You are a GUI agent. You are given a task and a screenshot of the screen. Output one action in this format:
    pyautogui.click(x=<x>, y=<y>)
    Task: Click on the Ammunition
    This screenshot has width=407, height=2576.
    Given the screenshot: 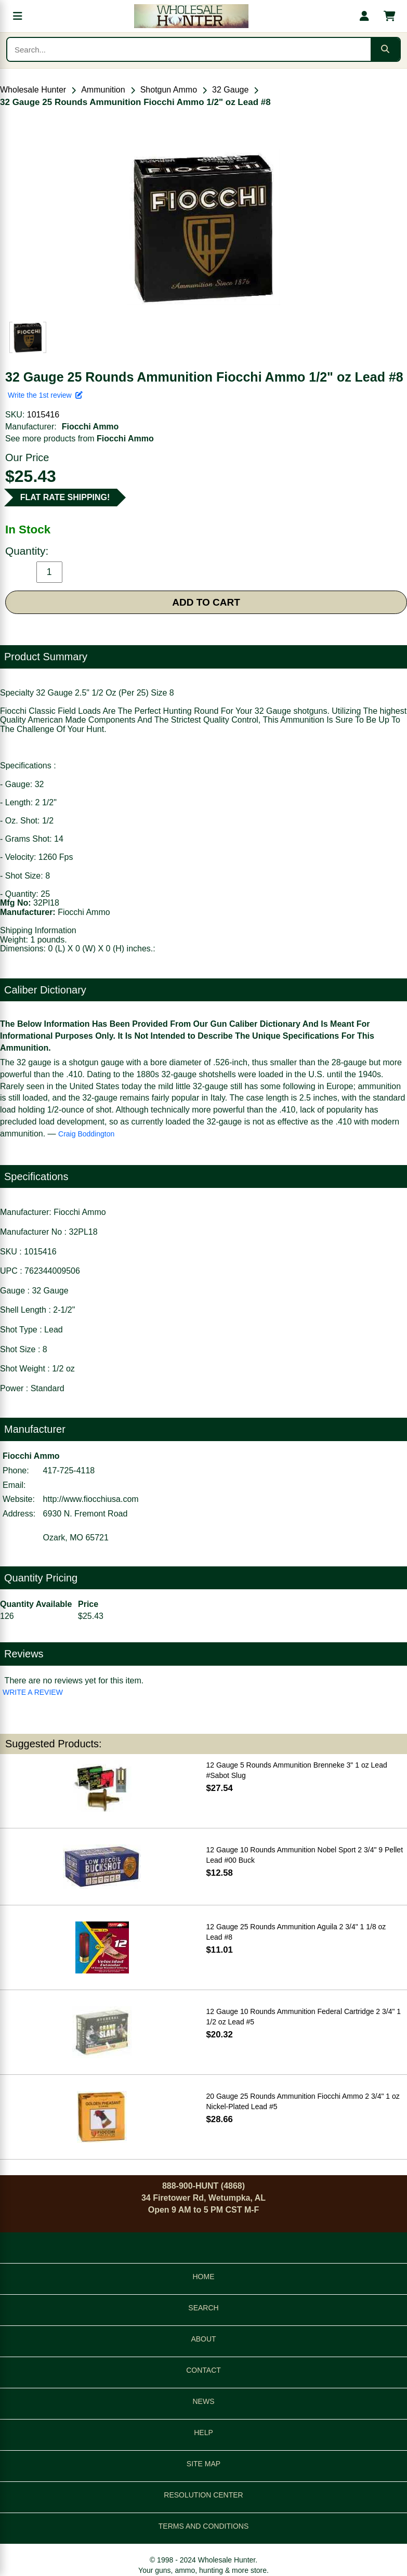 What is the action you would take?
    pyautogui.click(x=103, y=89)
    